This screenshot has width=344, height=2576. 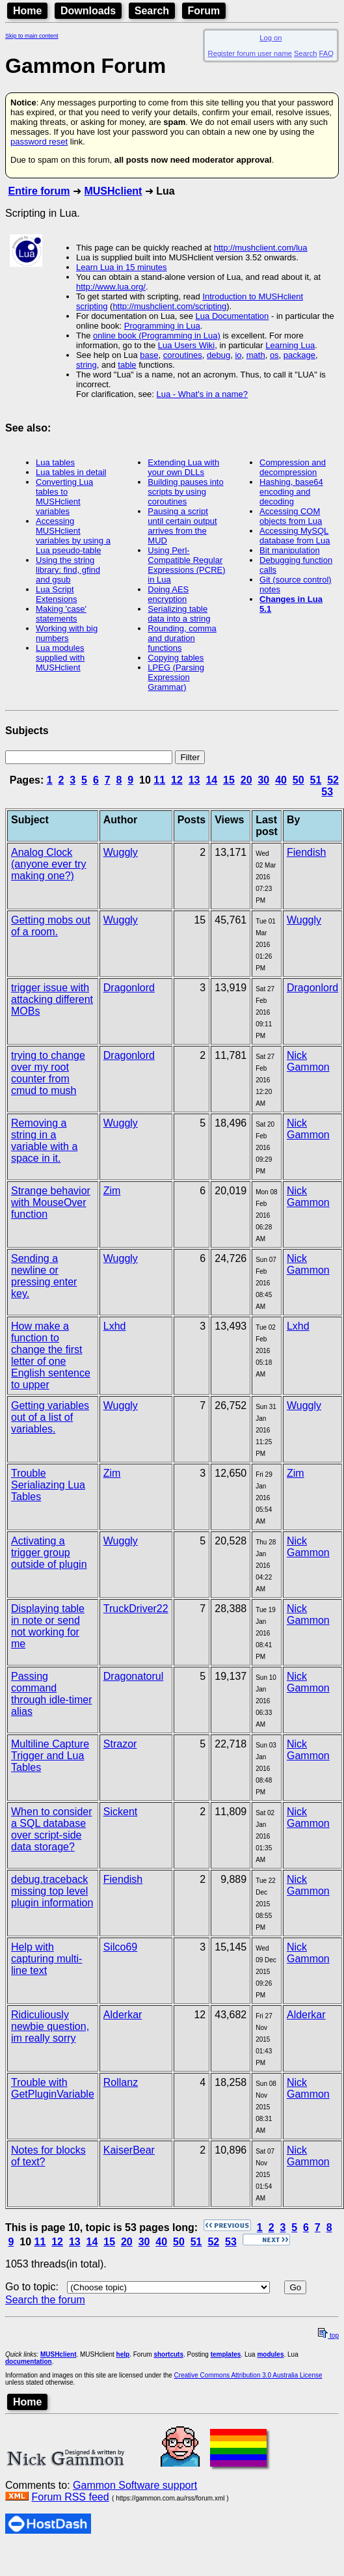 What do you see at coordinates (50, 1355) in the screenshot?
I see `How make a function to change the first letter of one English sentence to upper` at bounding box center [50, 1355].